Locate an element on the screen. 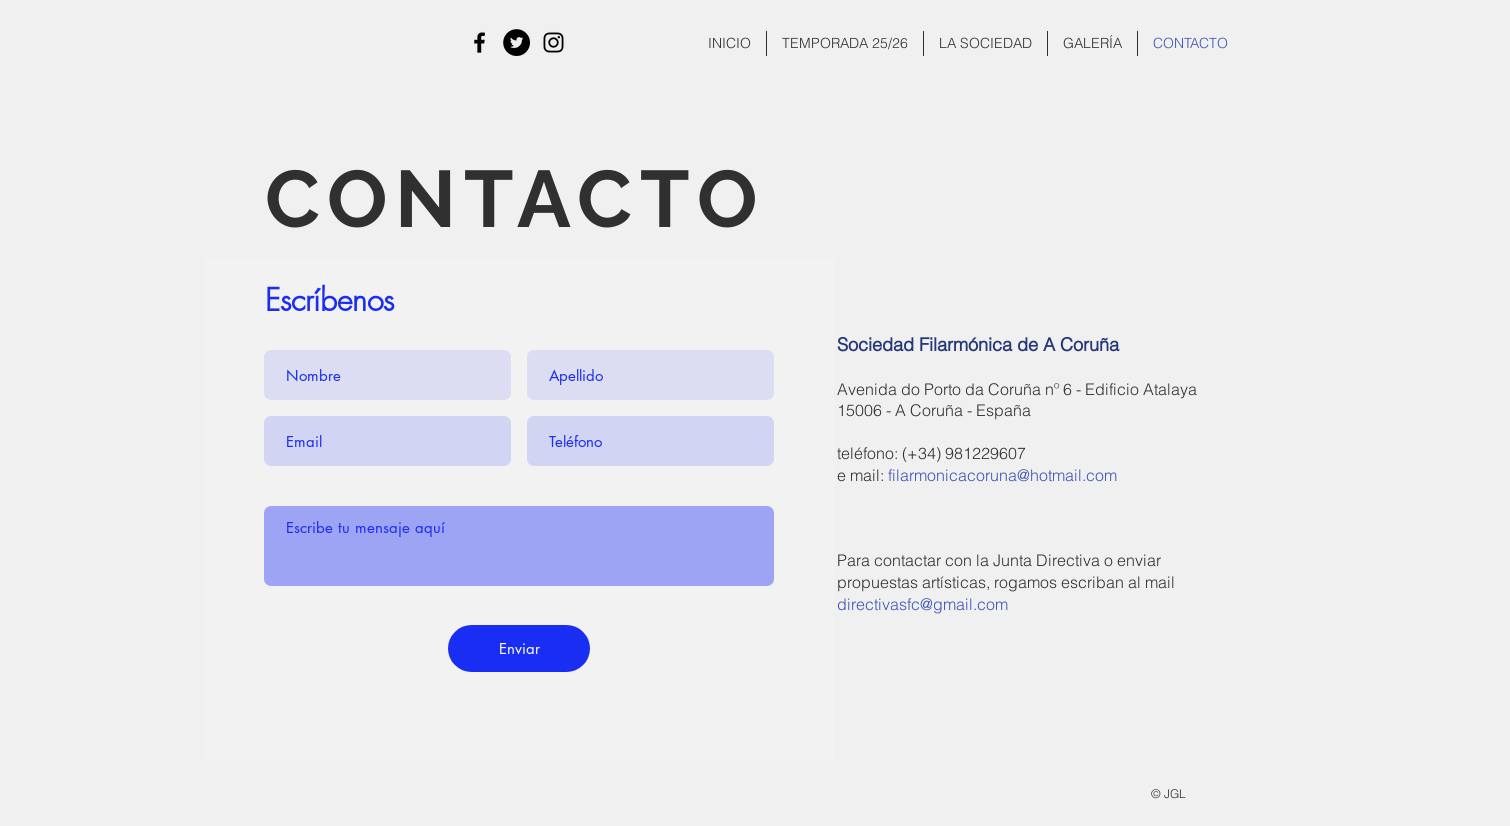  [Facebook] is located at coordinates (479, 42).